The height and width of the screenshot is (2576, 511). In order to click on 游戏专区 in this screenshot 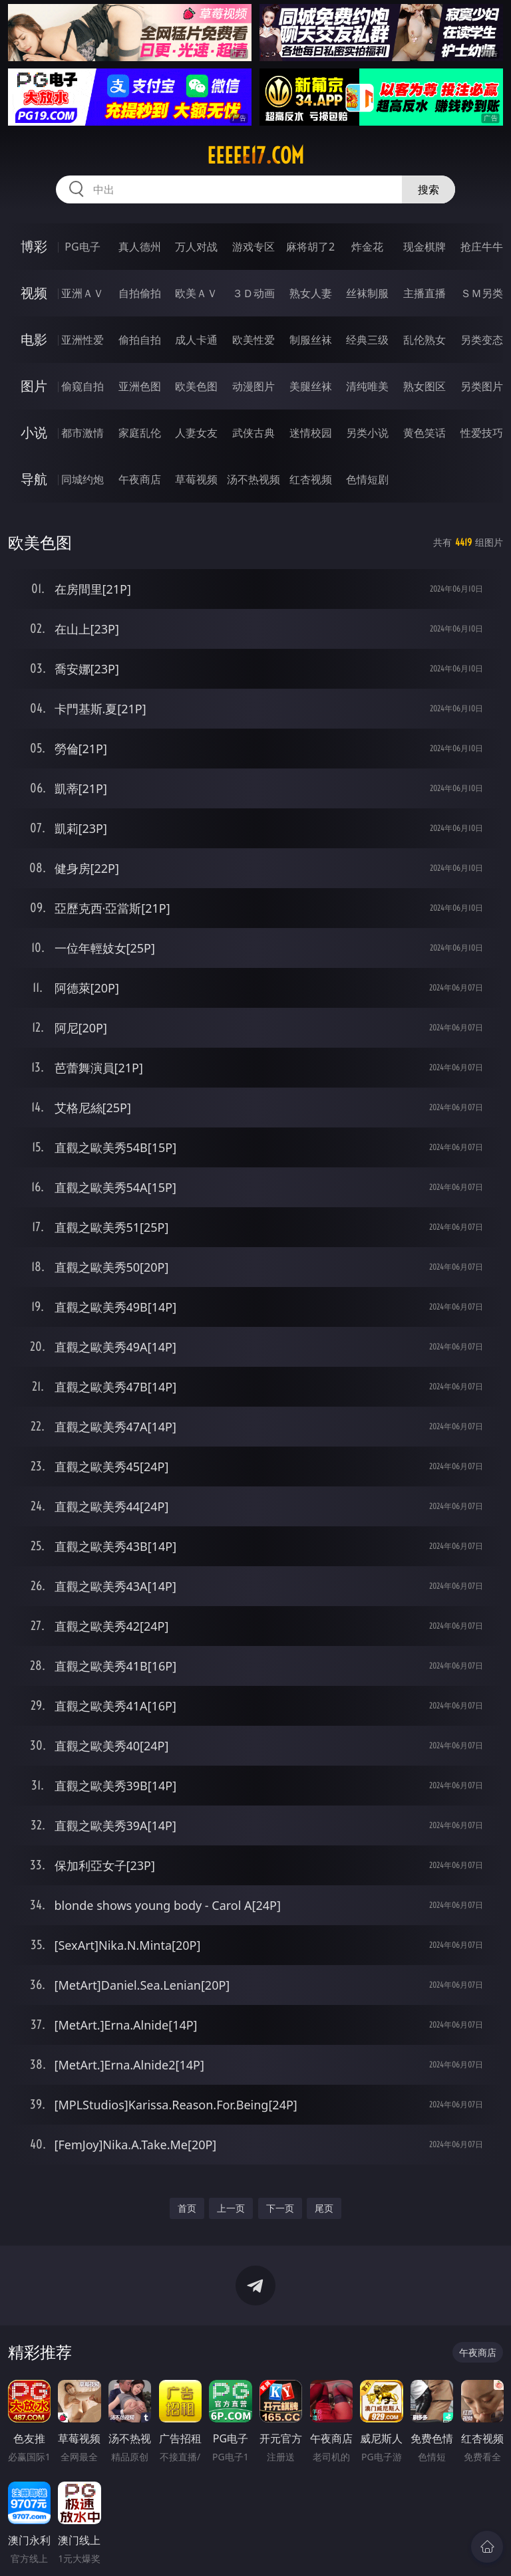, I will do `click(253, 246)`.